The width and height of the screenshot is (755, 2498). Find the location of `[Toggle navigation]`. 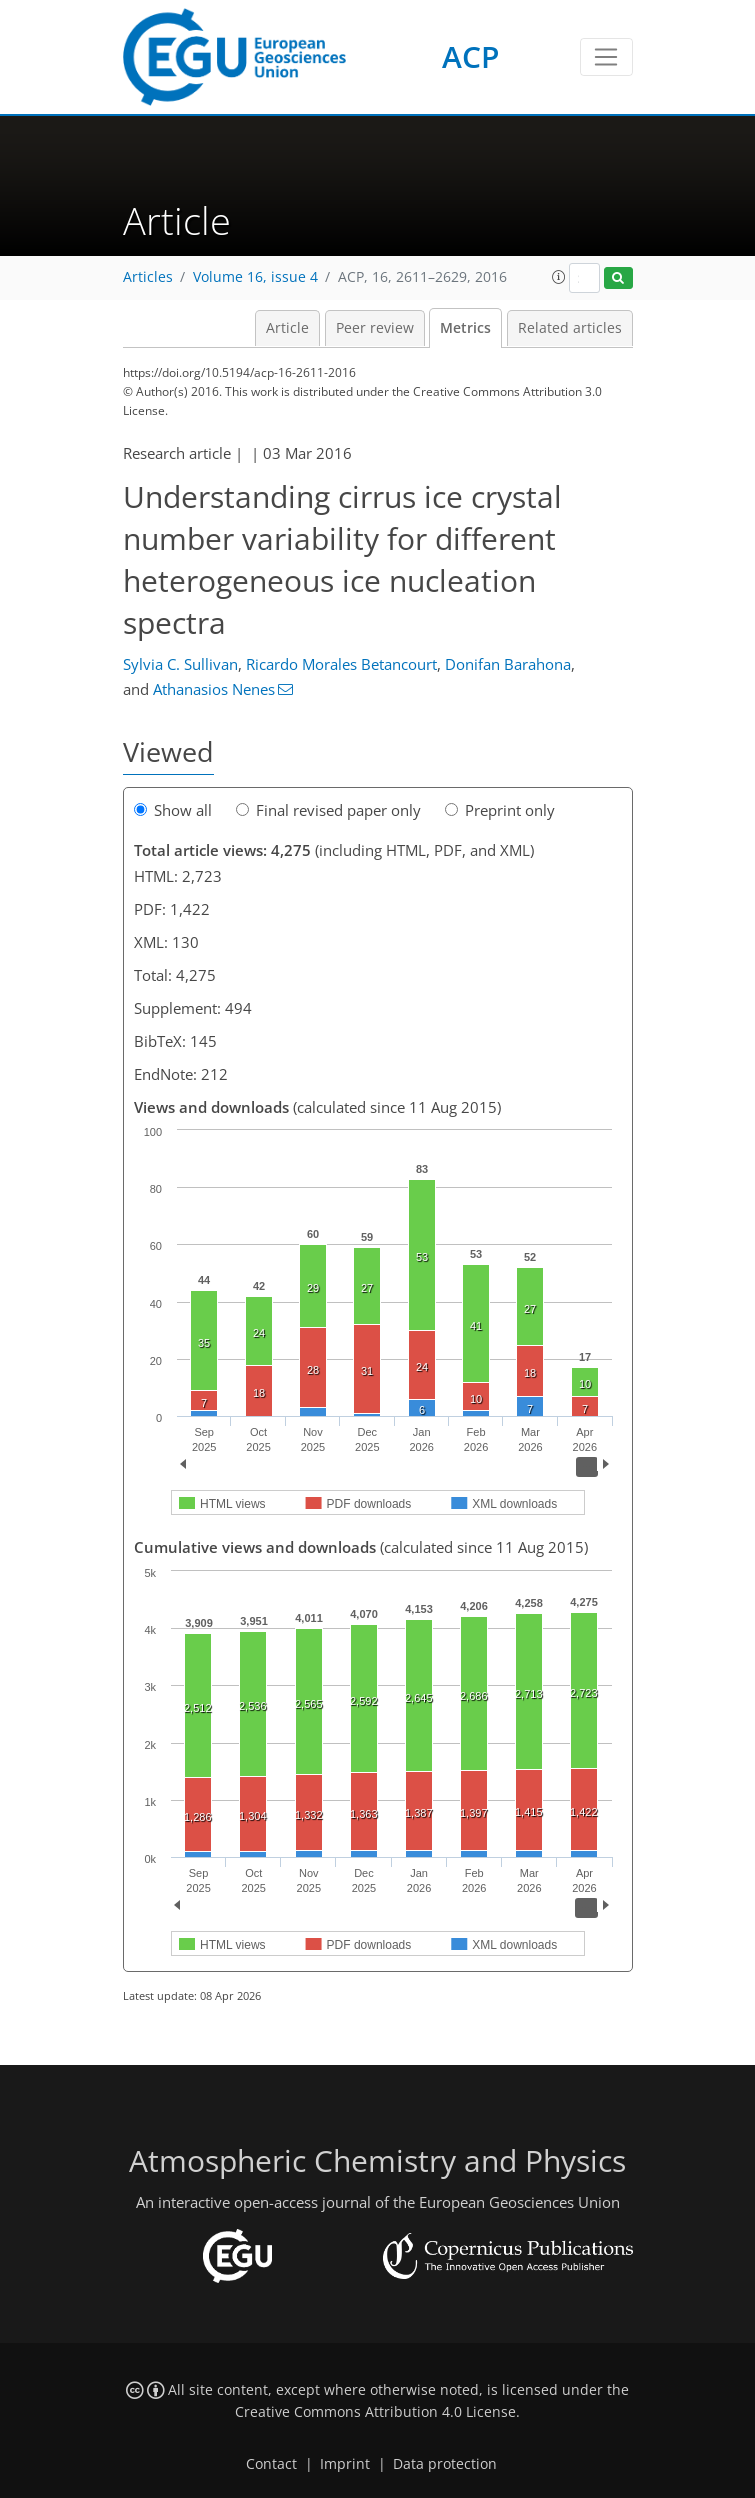

[Toggle navigation] is located at coordinates (606, 57).